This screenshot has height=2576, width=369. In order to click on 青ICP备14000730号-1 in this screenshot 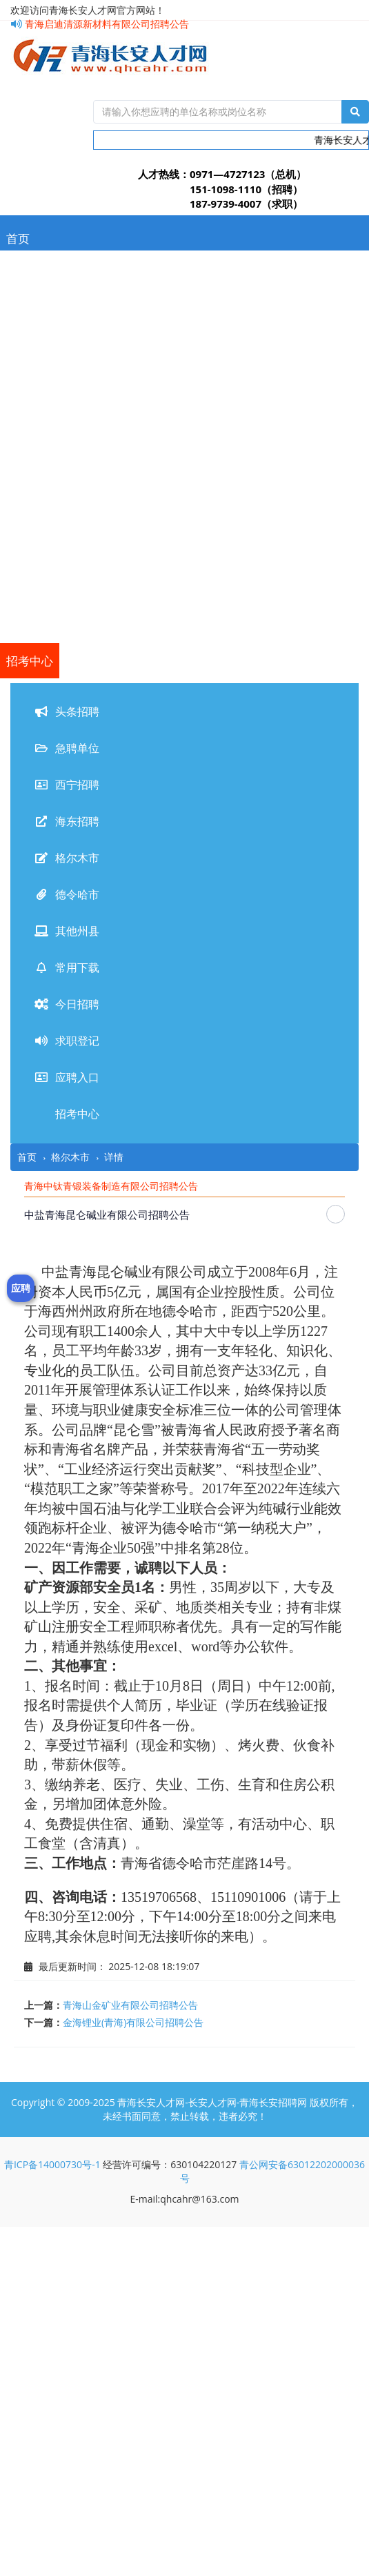, I will do `click(52, 2164)`.